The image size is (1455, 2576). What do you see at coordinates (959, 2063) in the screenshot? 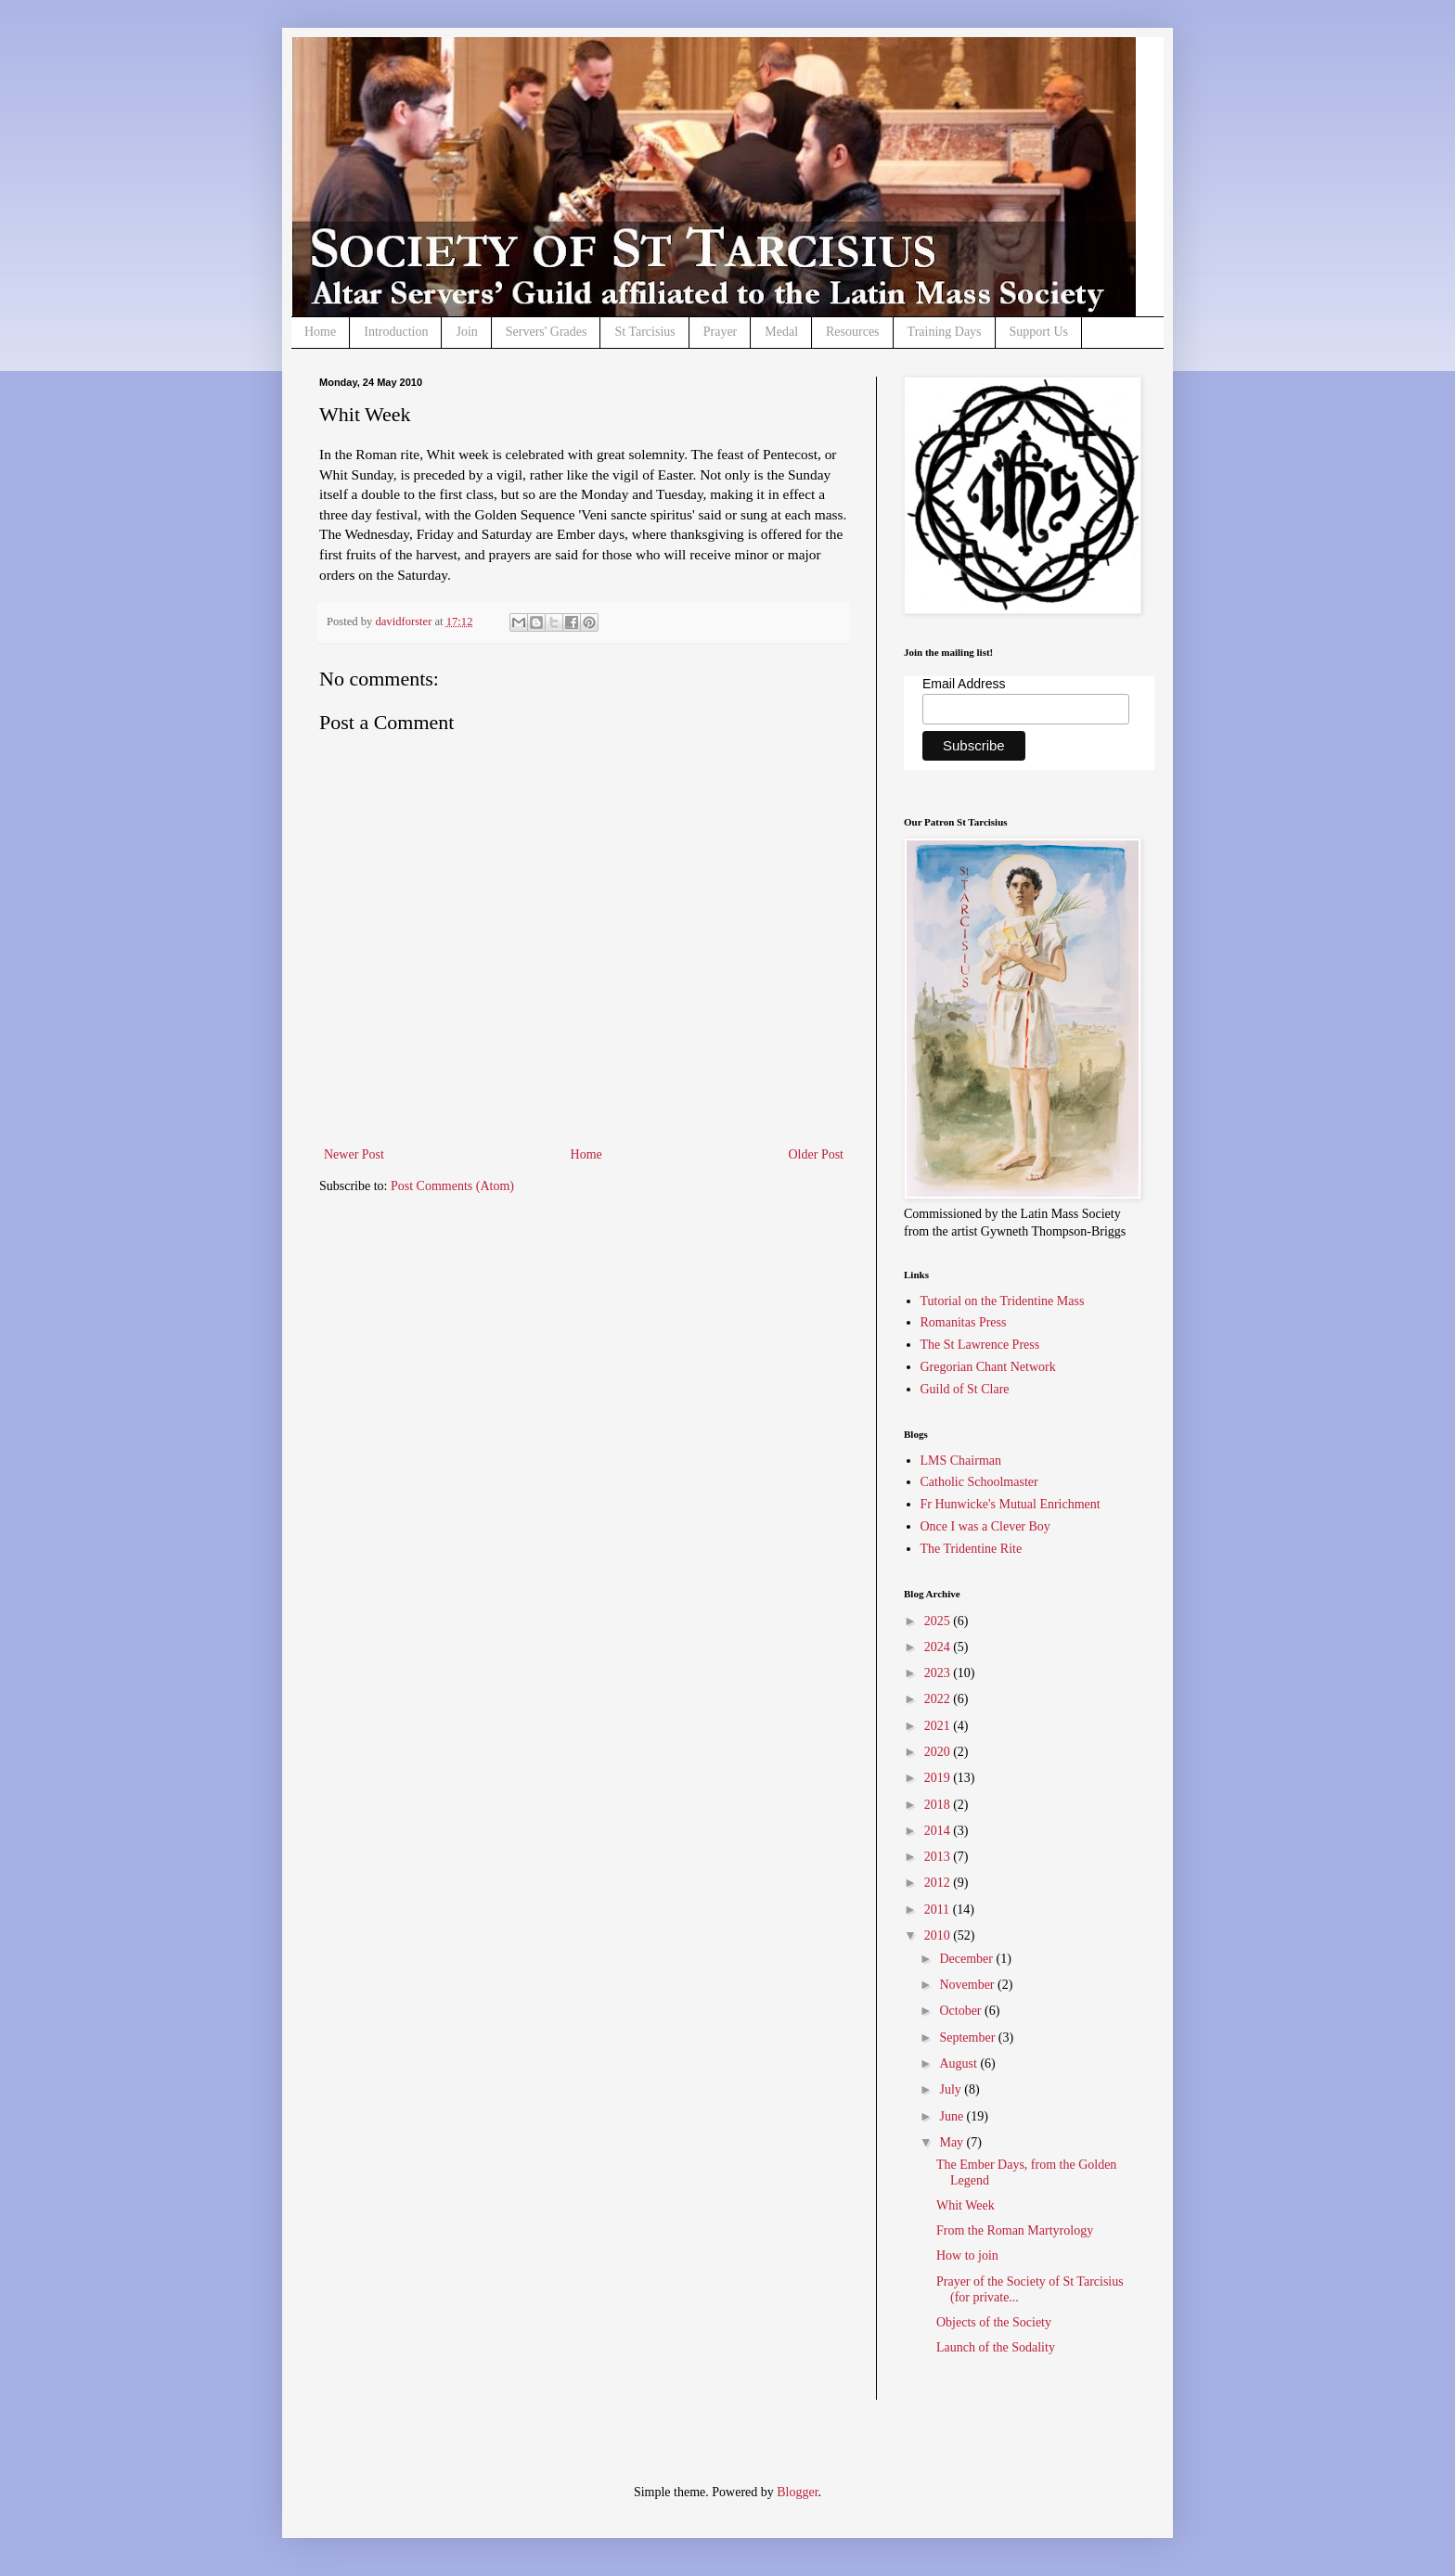
I see `August` at bounding box center [959, 2063].